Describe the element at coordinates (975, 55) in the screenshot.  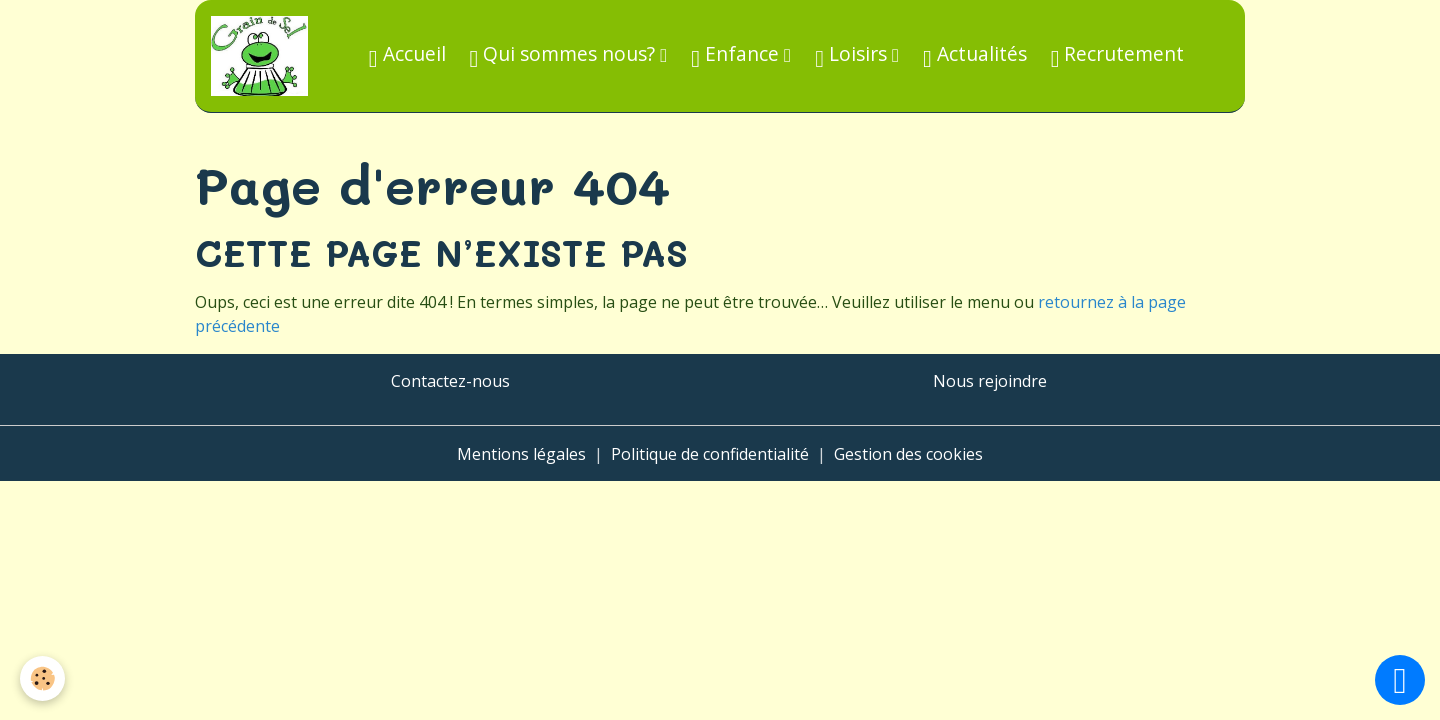
I see `Actualités` at that location.